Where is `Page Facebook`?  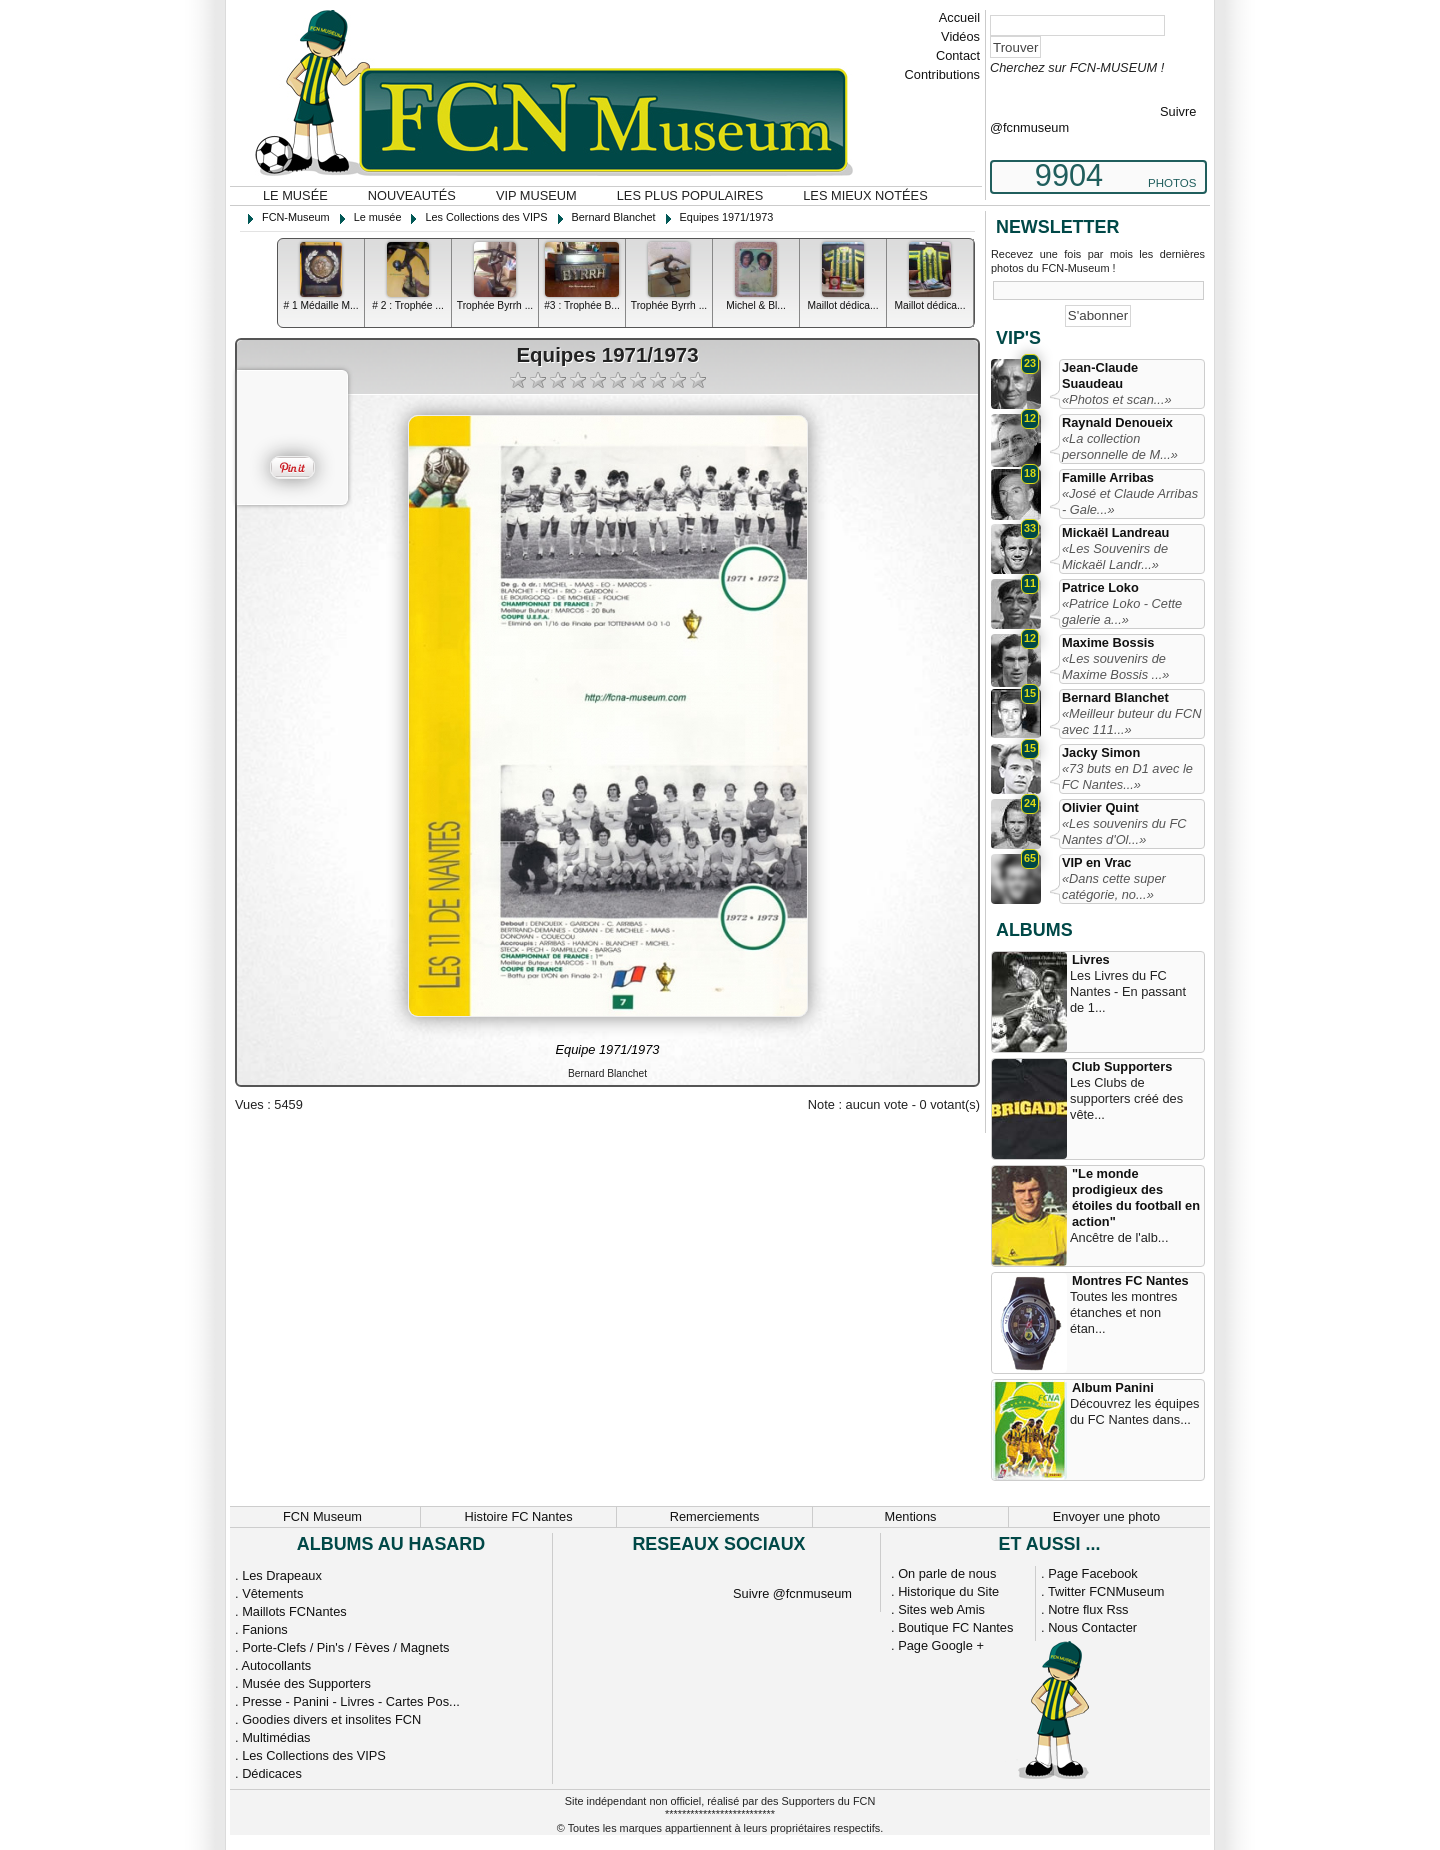 Page Facebook is located at coordinates (1093, 1573).